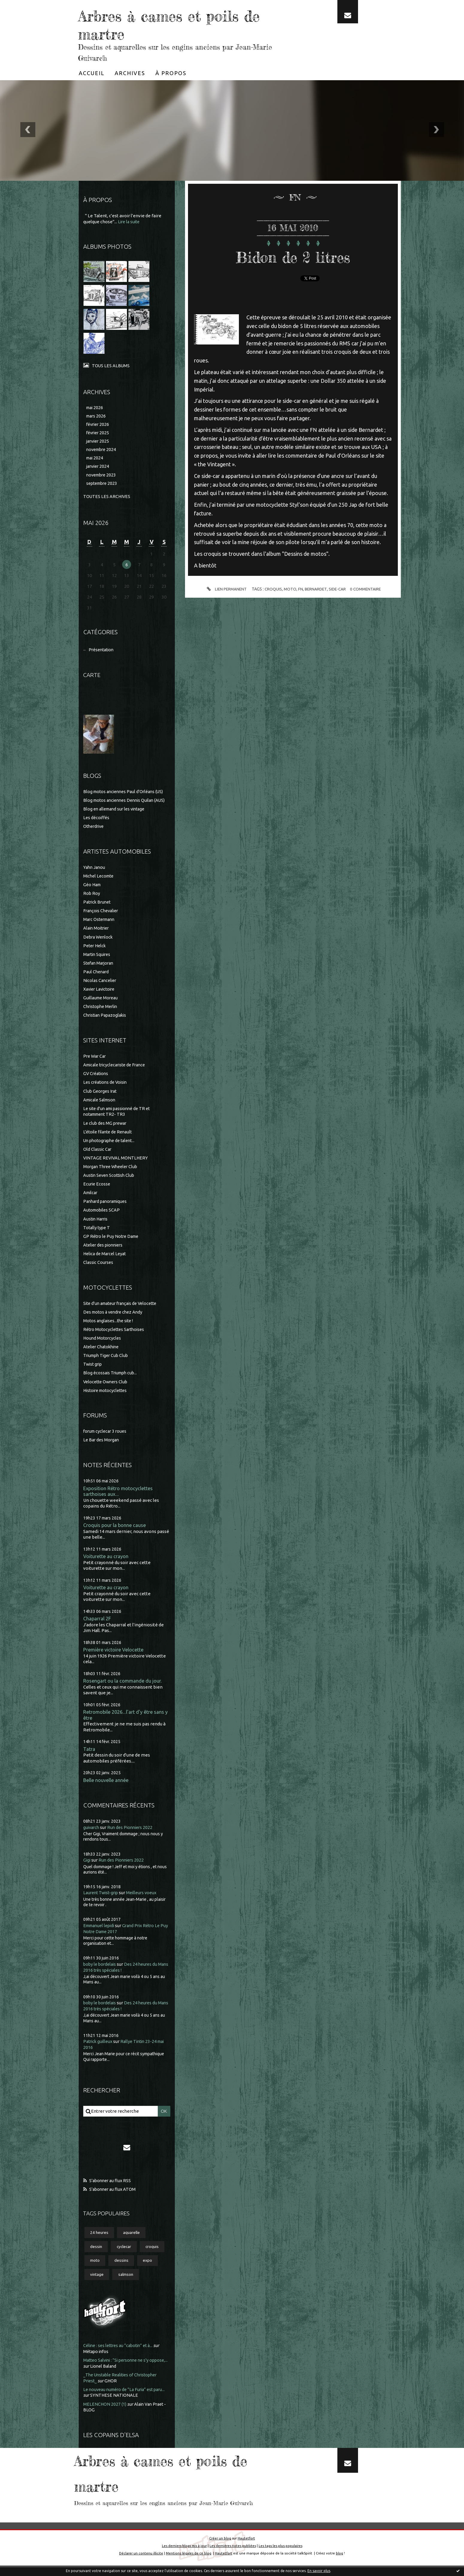 Image resolution: width=464 pixels, height=2576 pixels. What do you see at coordinates (97, 825) in the screenshot?
I see `Les décoiffés` at bounding box center [97, 825].